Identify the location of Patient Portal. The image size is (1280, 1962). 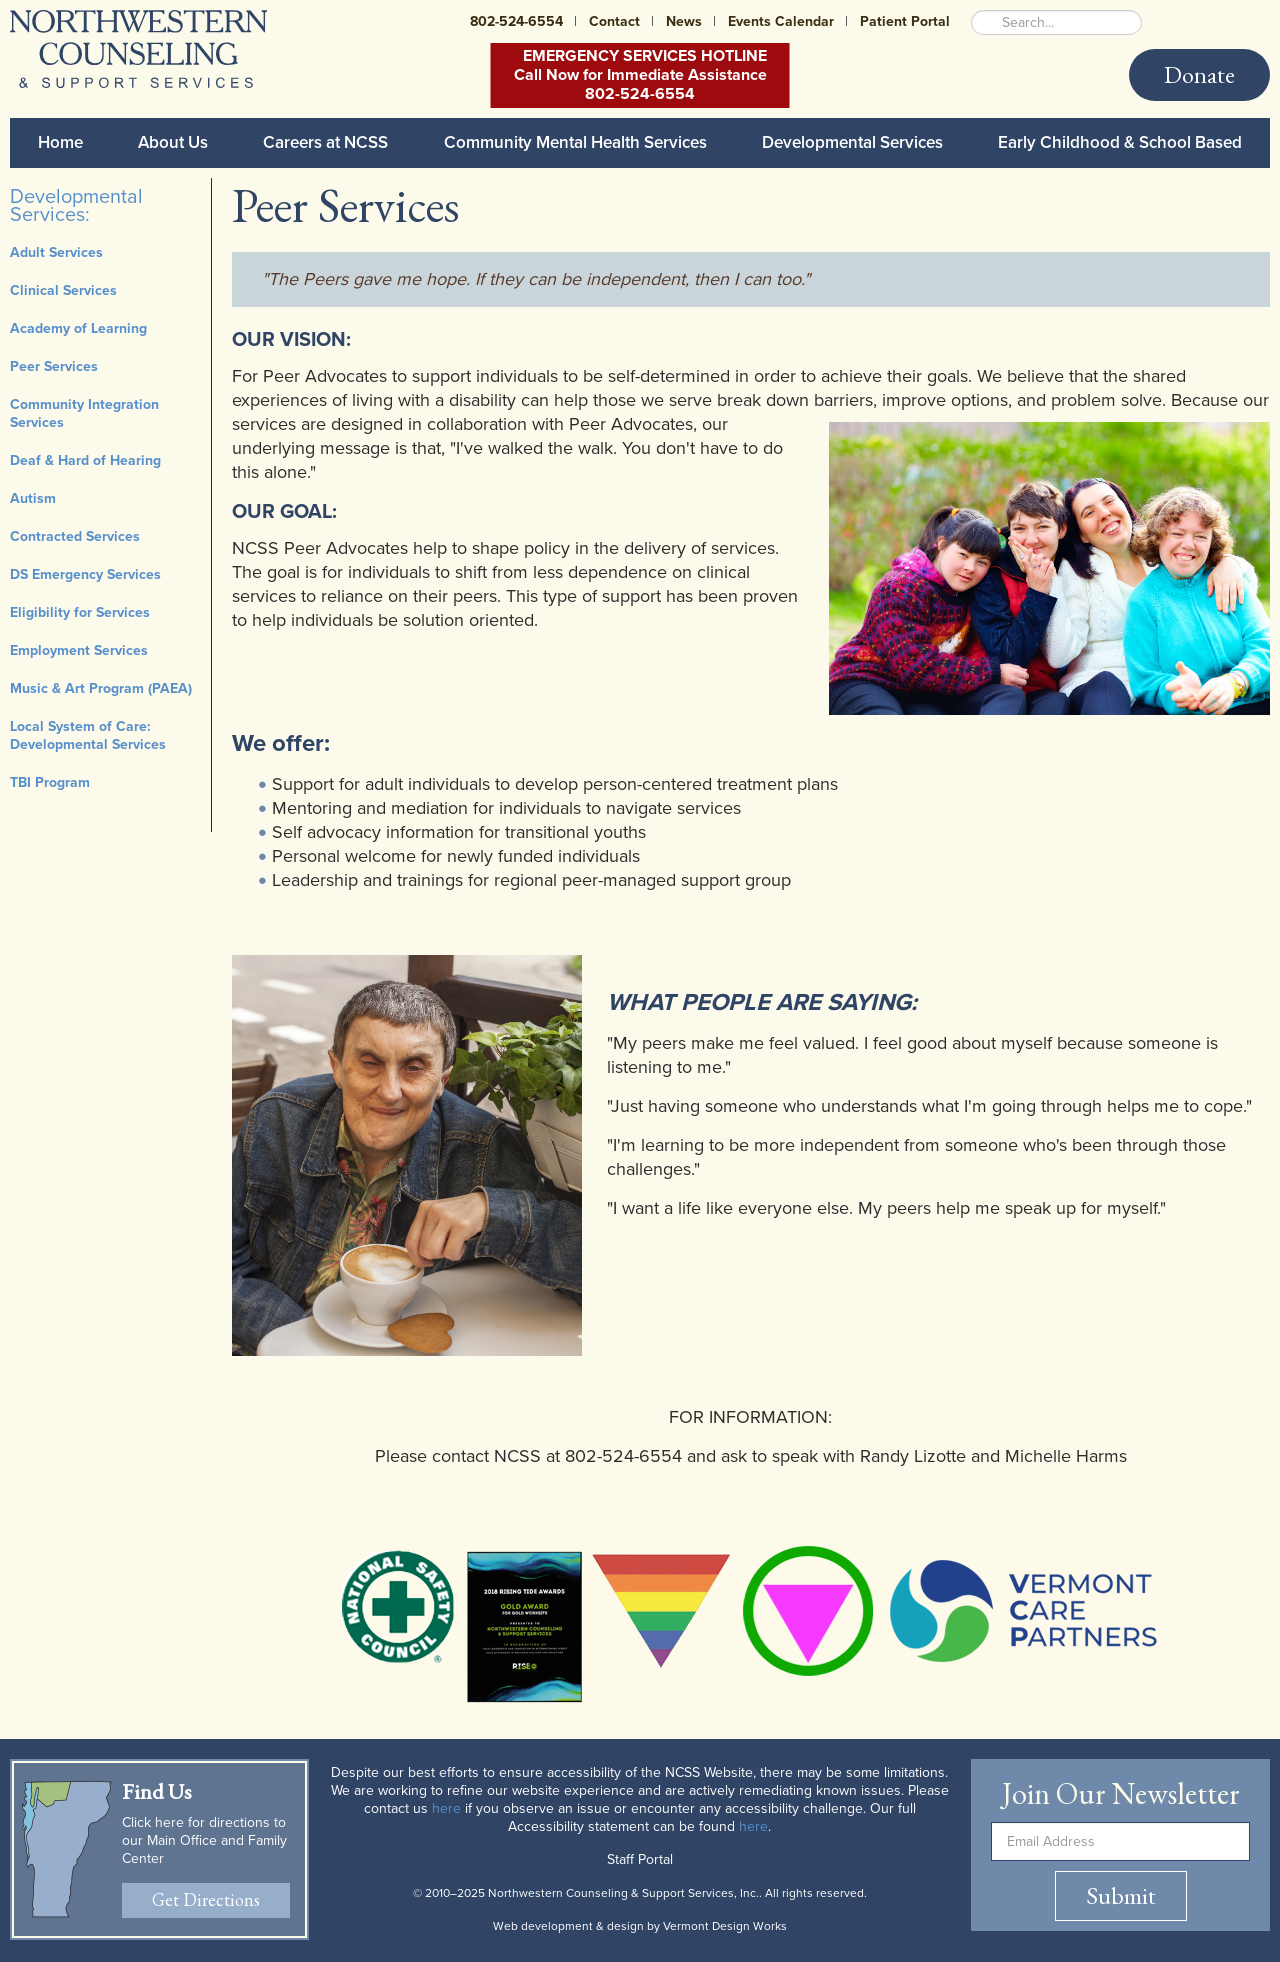
(905, 21).